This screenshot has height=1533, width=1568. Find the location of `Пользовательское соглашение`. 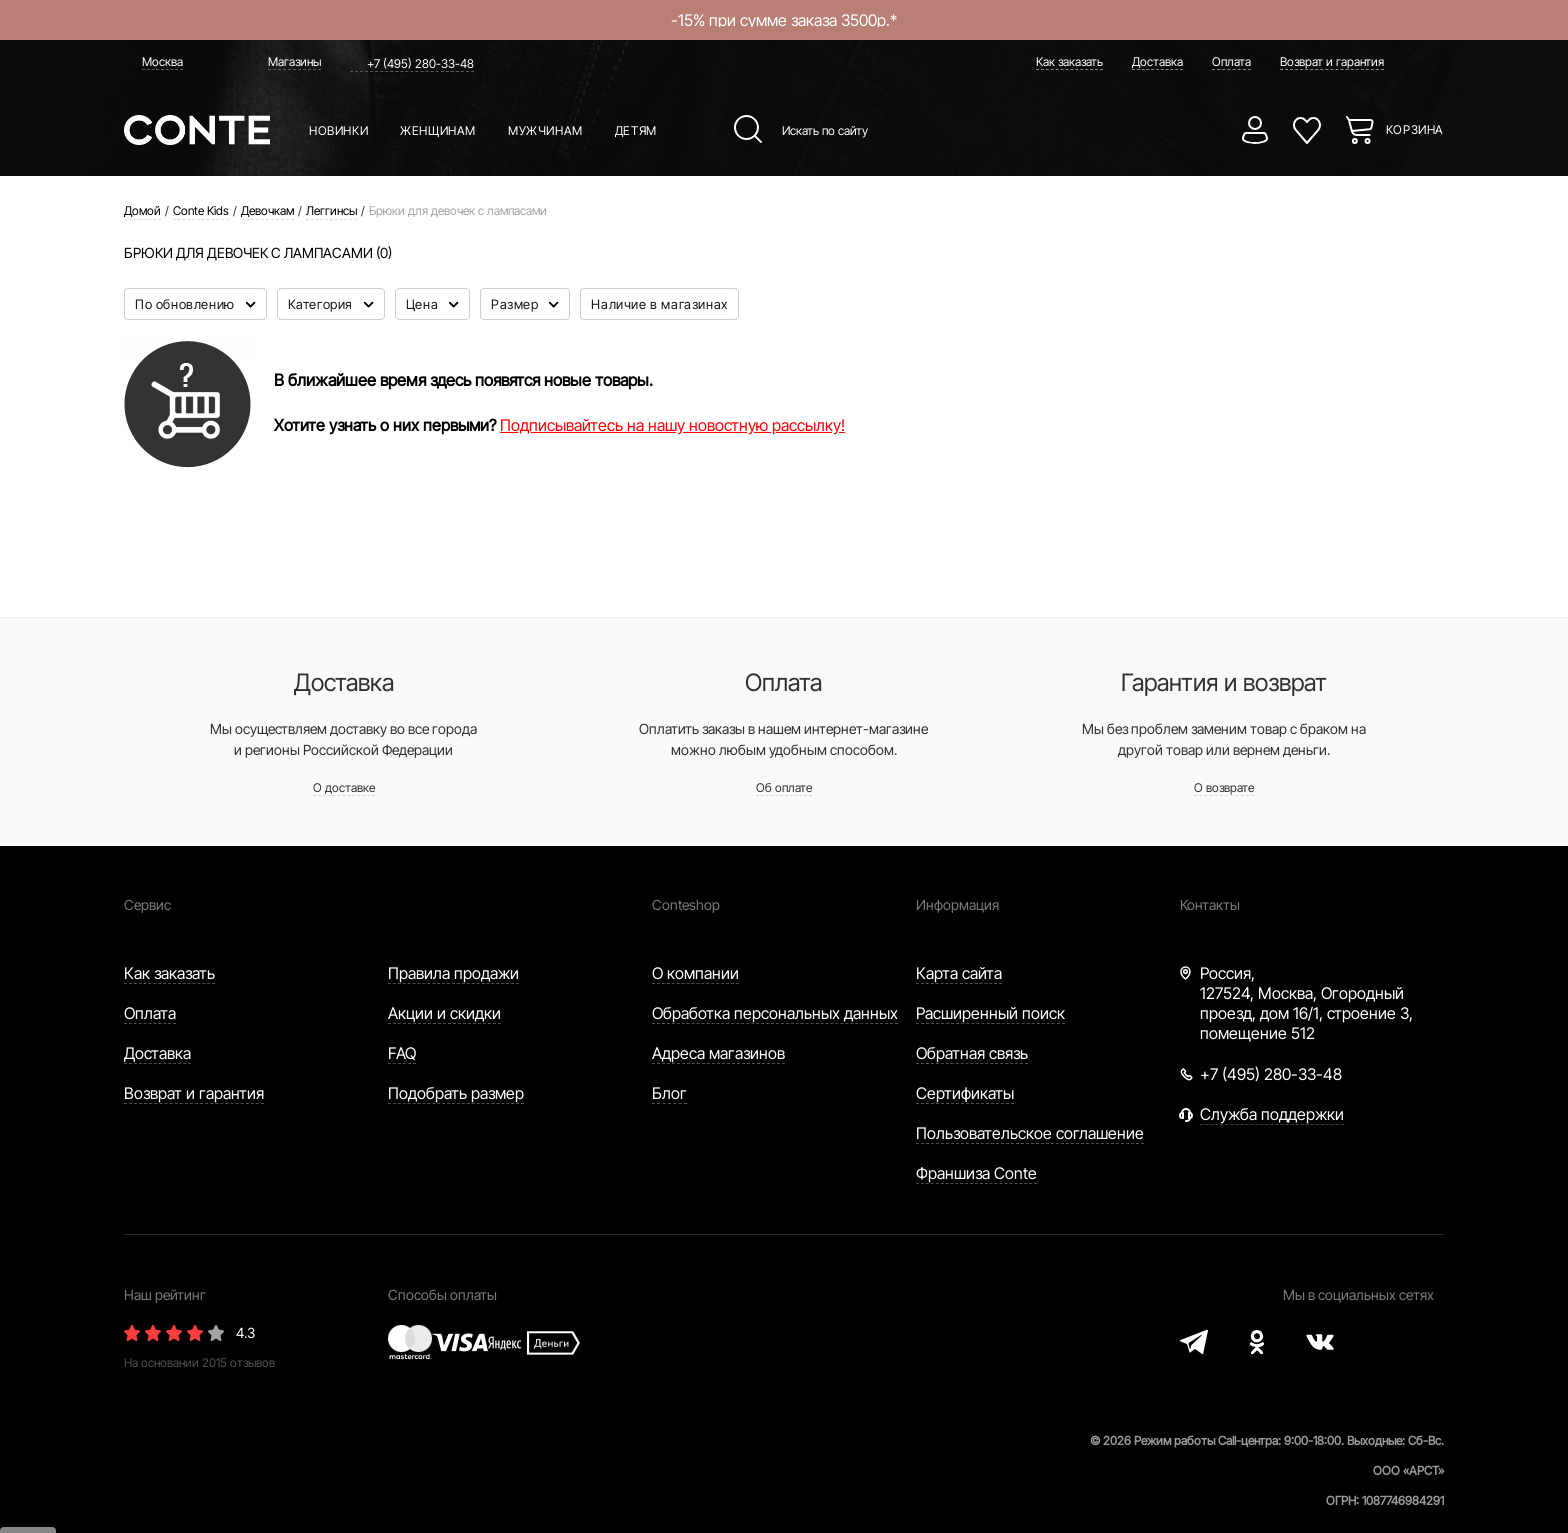

Пользовательское соглашение is located at coordinates (1030, 1133).